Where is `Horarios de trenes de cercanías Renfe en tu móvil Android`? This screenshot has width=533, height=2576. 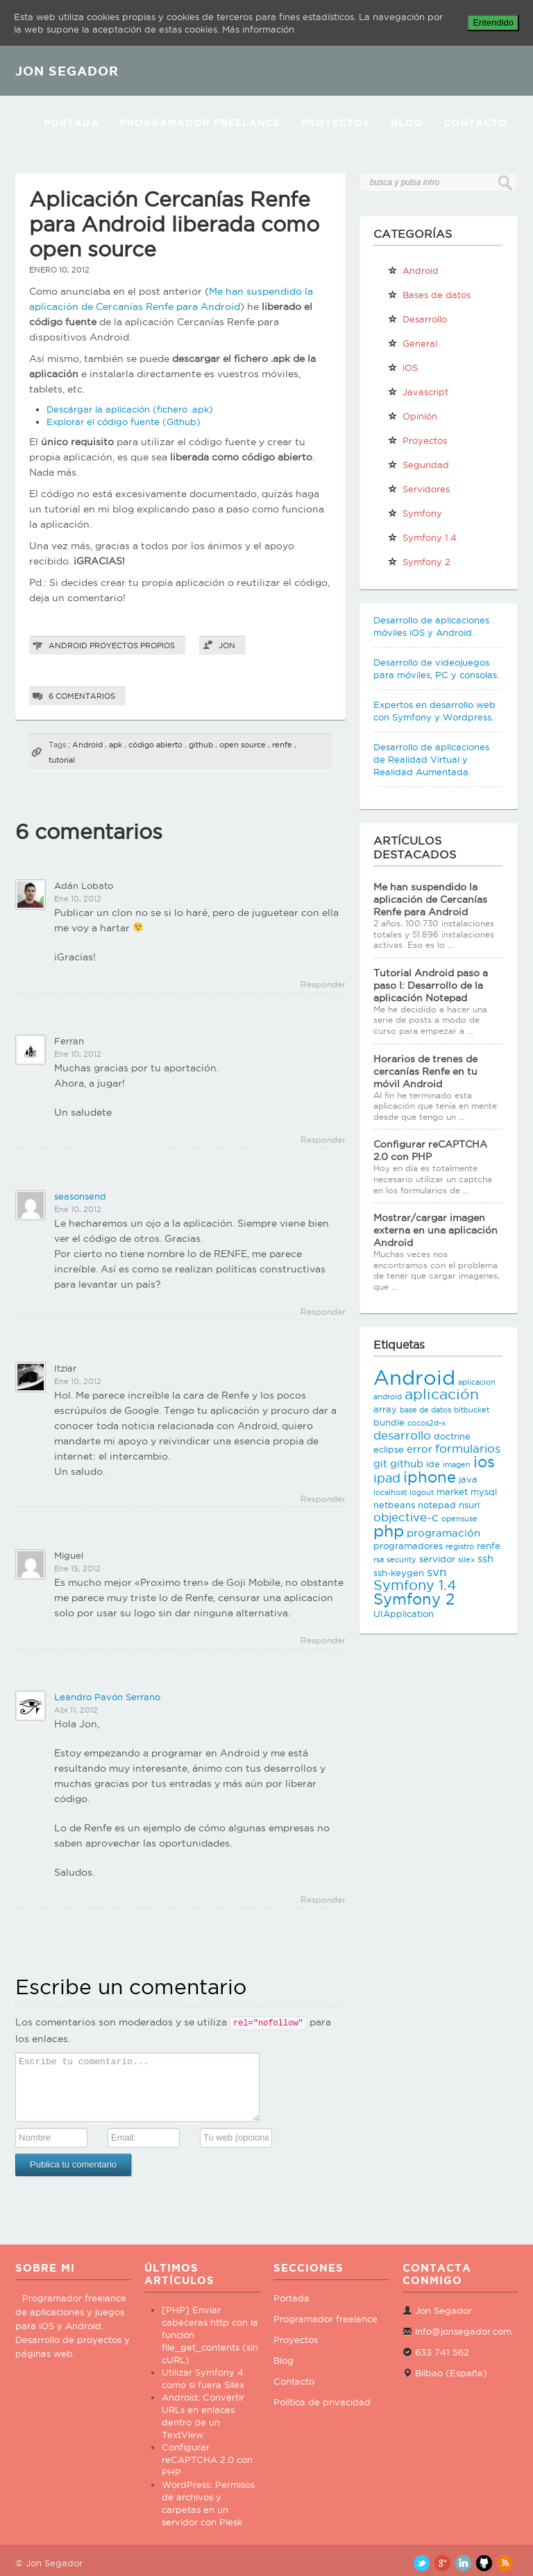 Horarios de trenes de cercanías Renfe en tu móvil Android is located at coordinates (425, 1071).